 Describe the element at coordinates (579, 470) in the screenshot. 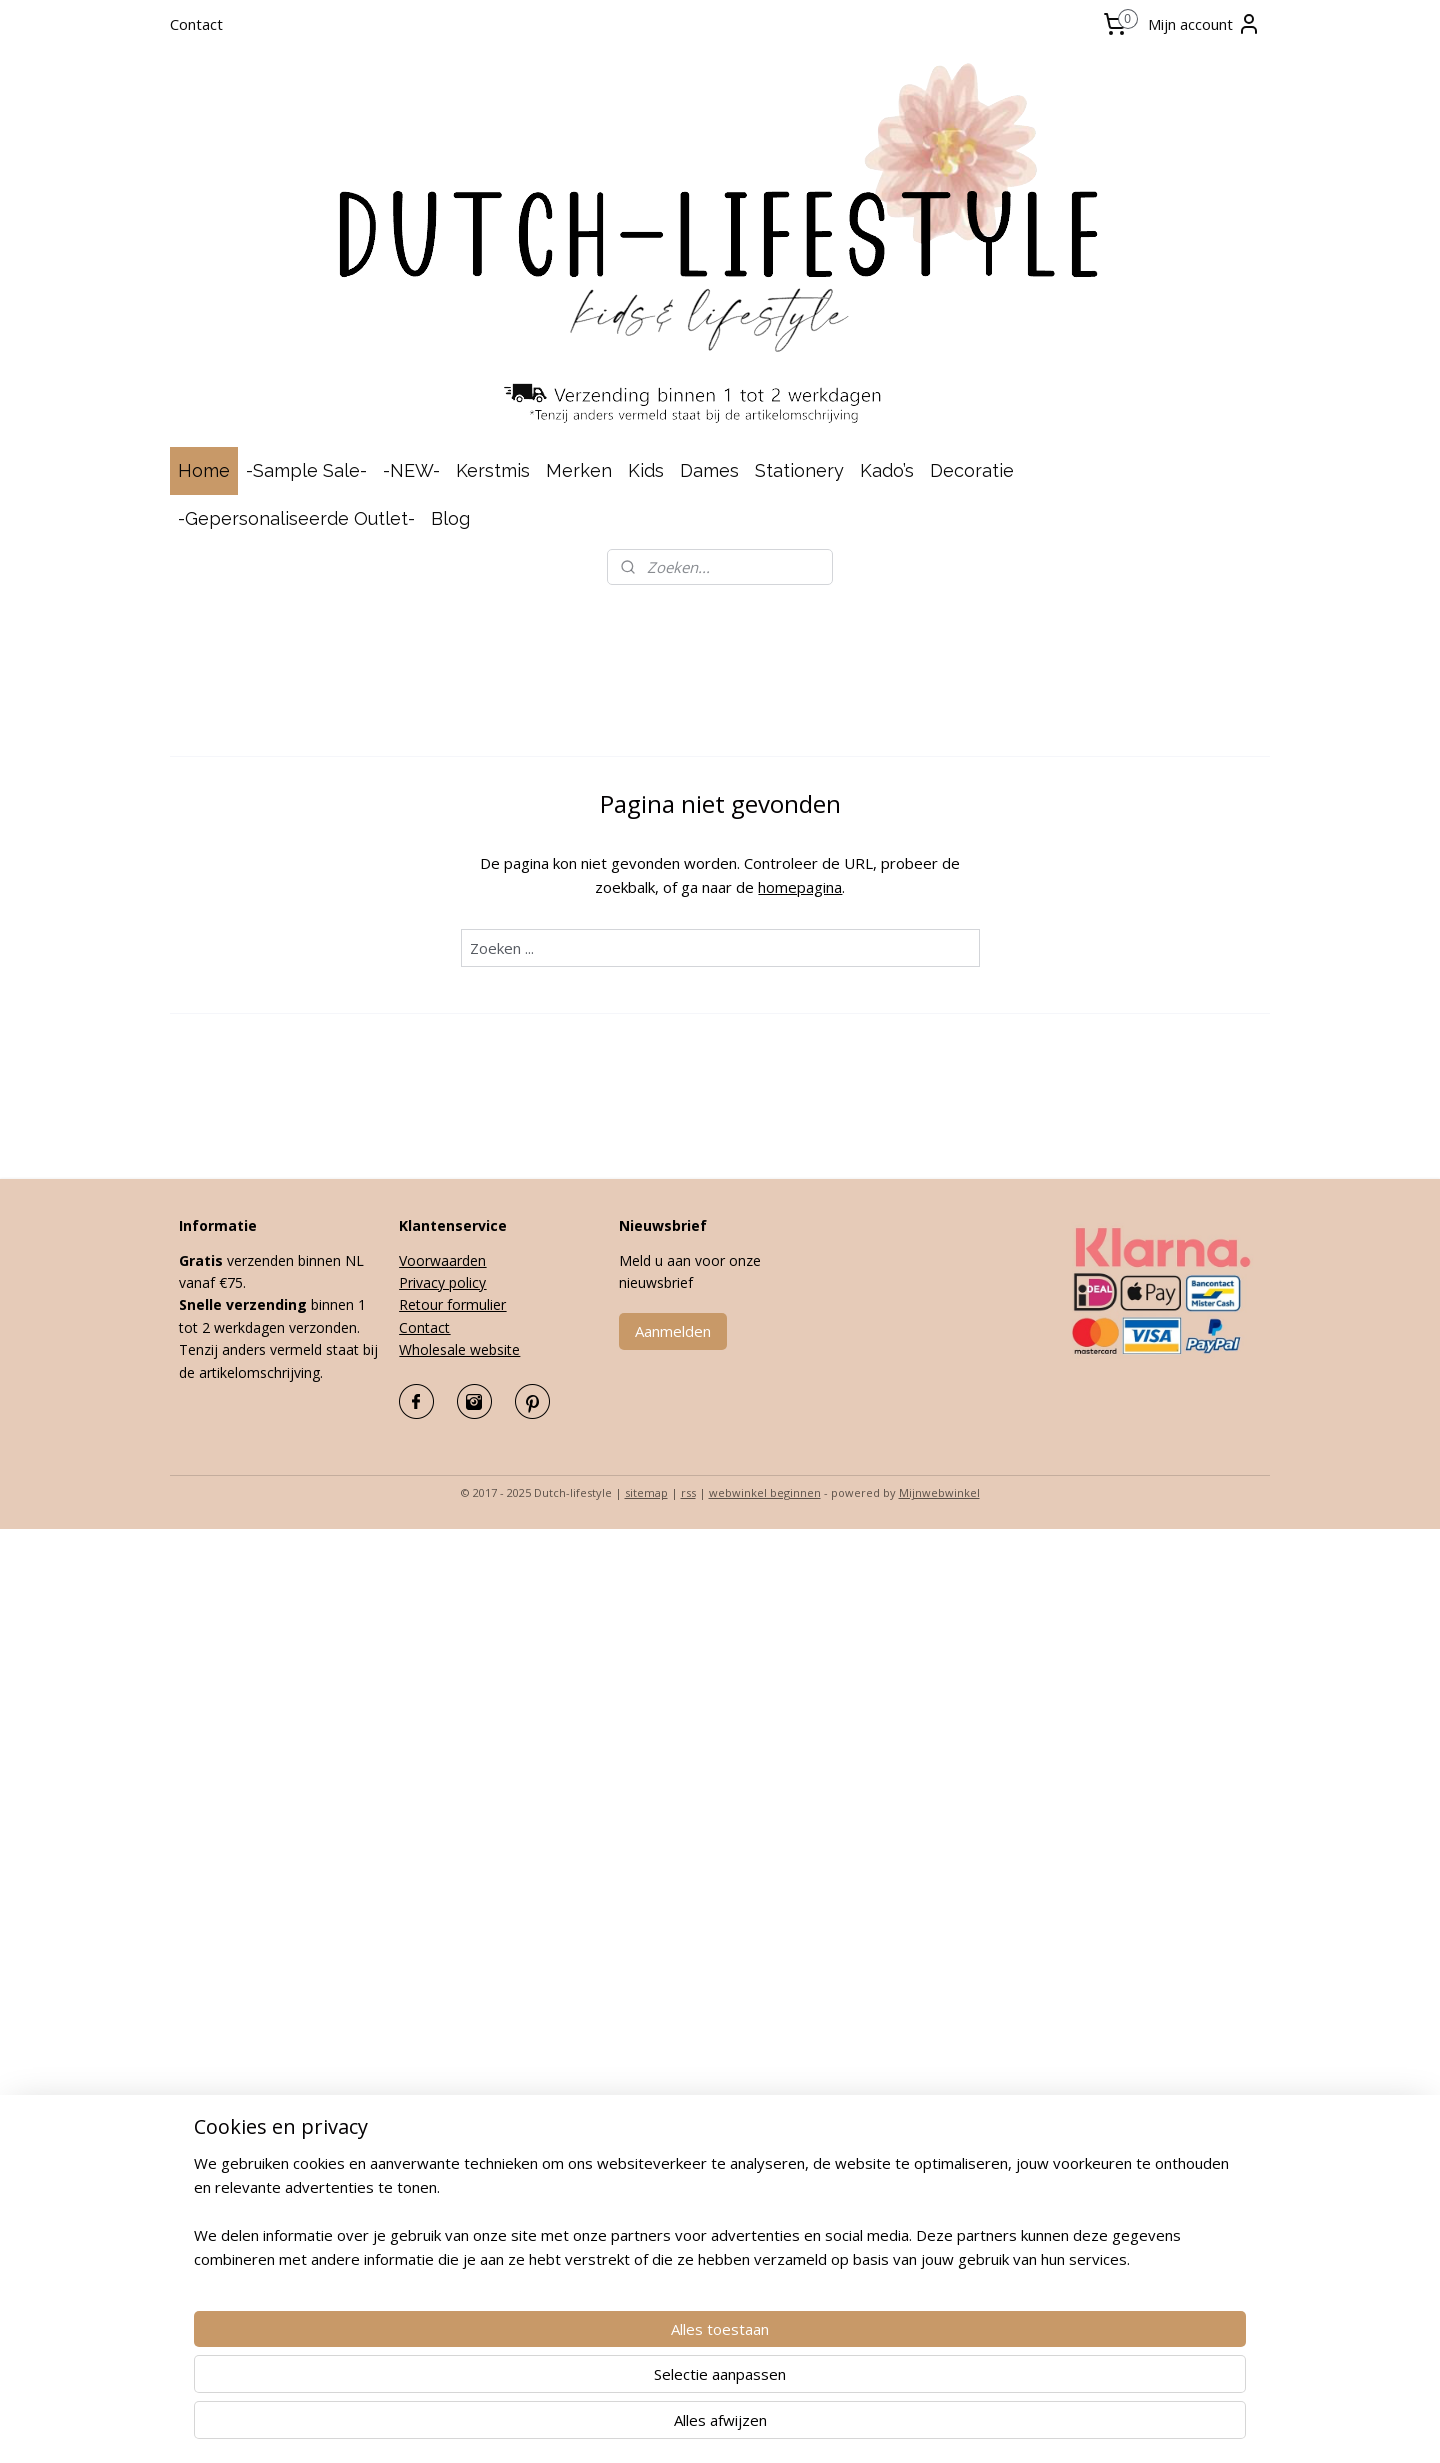

I see `Merken` at that location.